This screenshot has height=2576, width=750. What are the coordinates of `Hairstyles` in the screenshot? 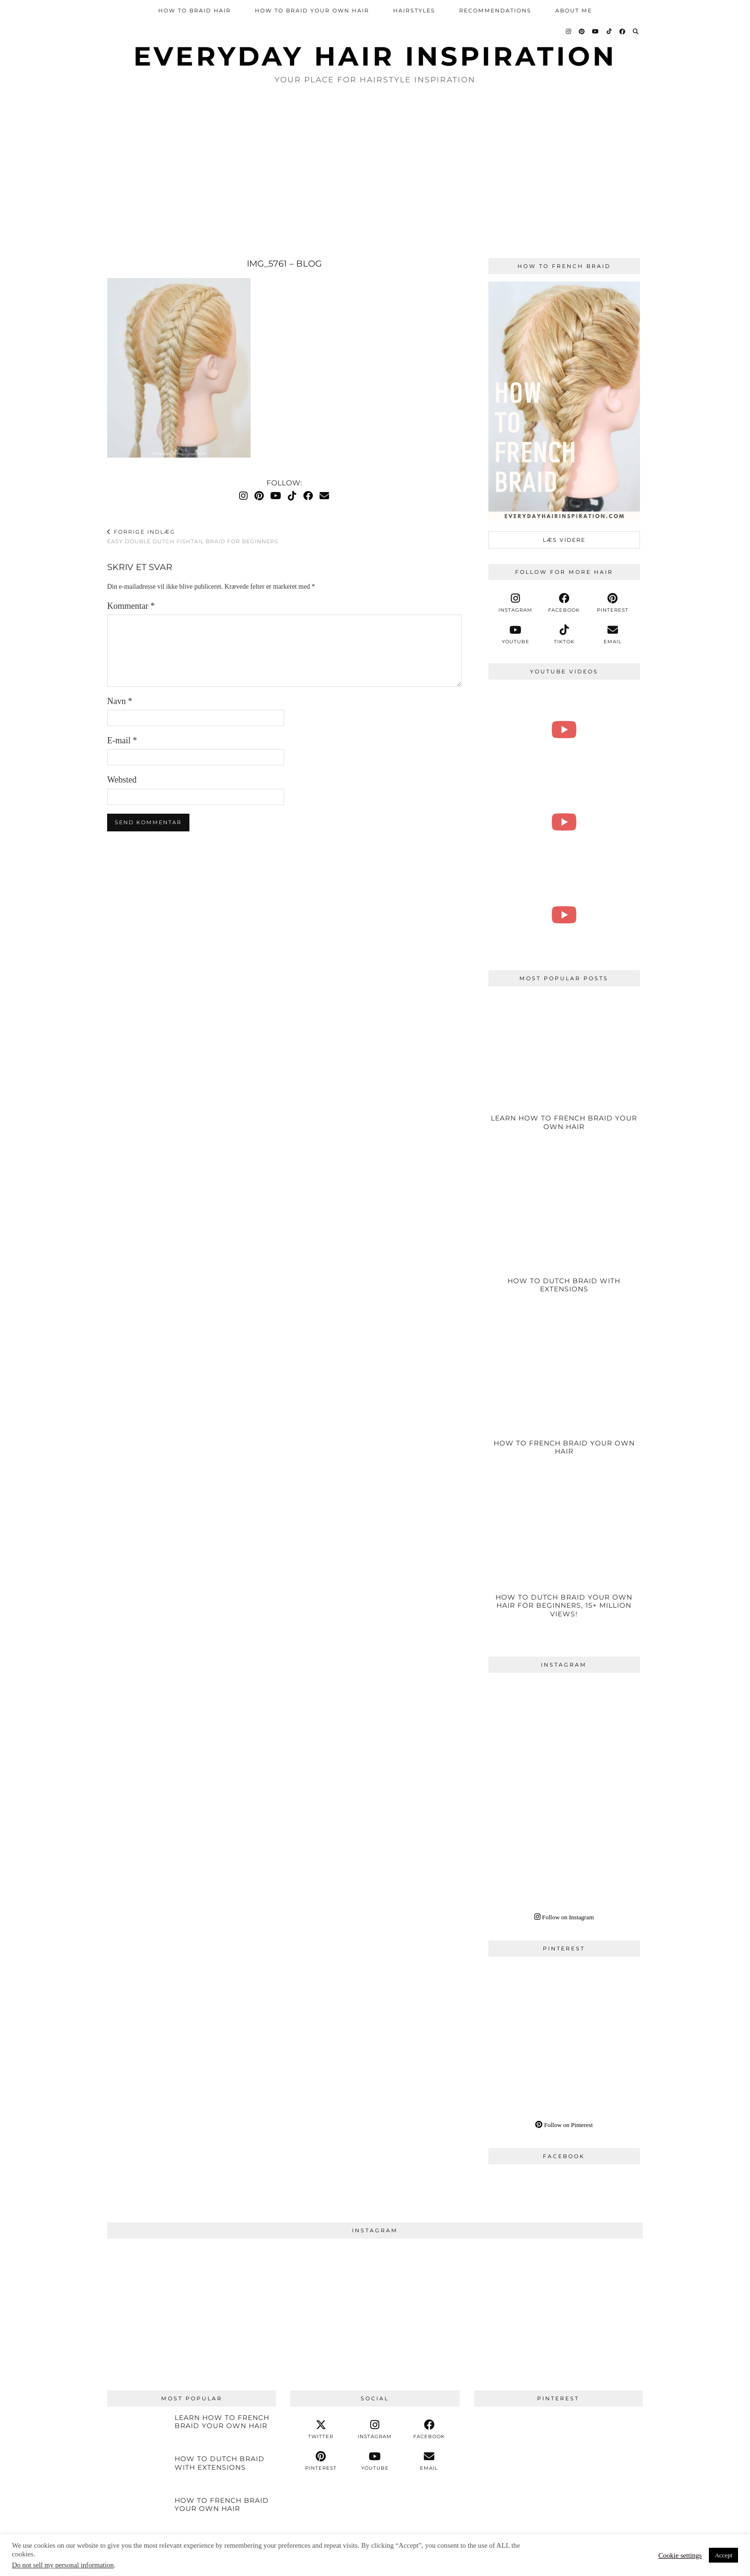 It's located at (414, 10).